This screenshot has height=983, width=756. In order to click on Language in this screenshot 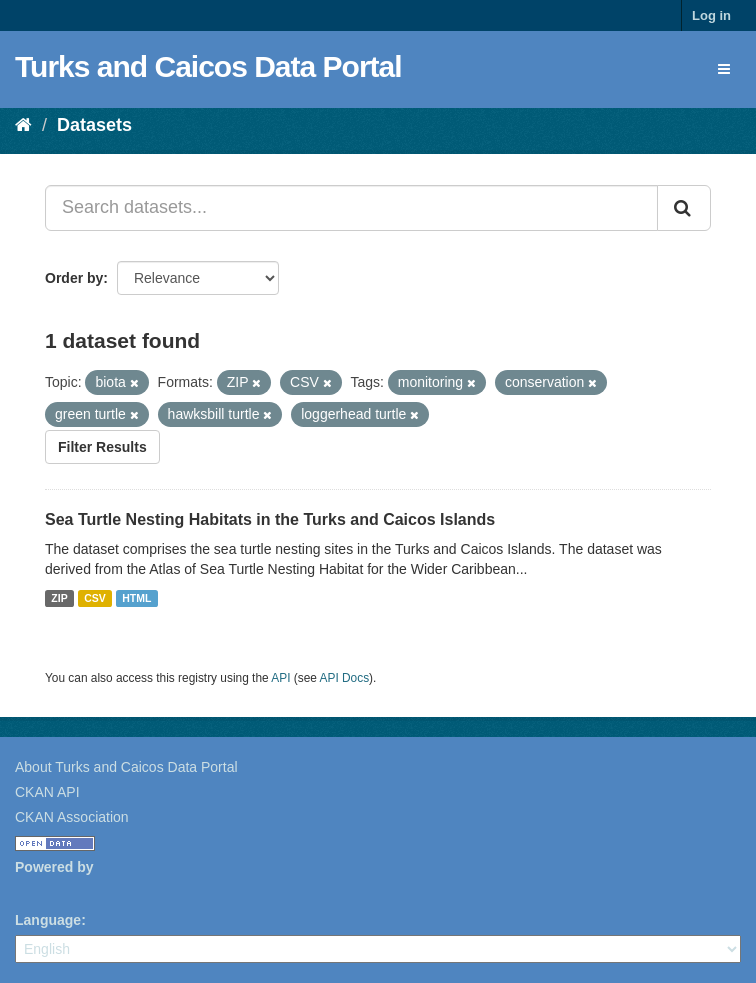, I will do `click(48, 920)`.